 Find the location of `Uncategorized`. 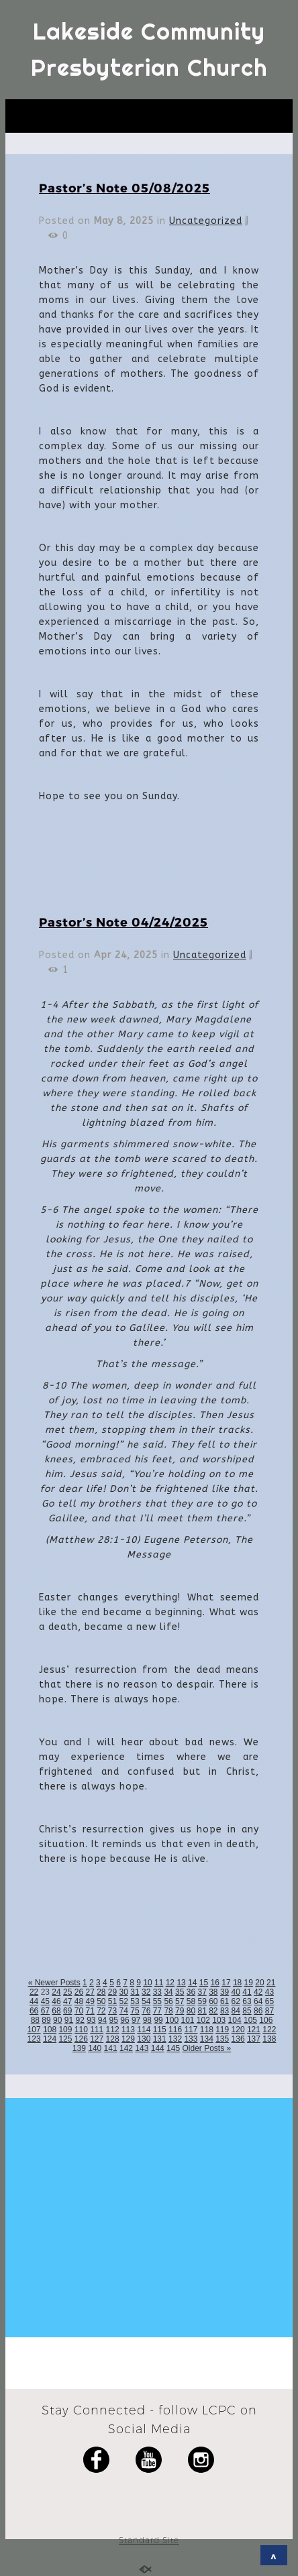

Uncategorized is located at coordinates (205, 221).